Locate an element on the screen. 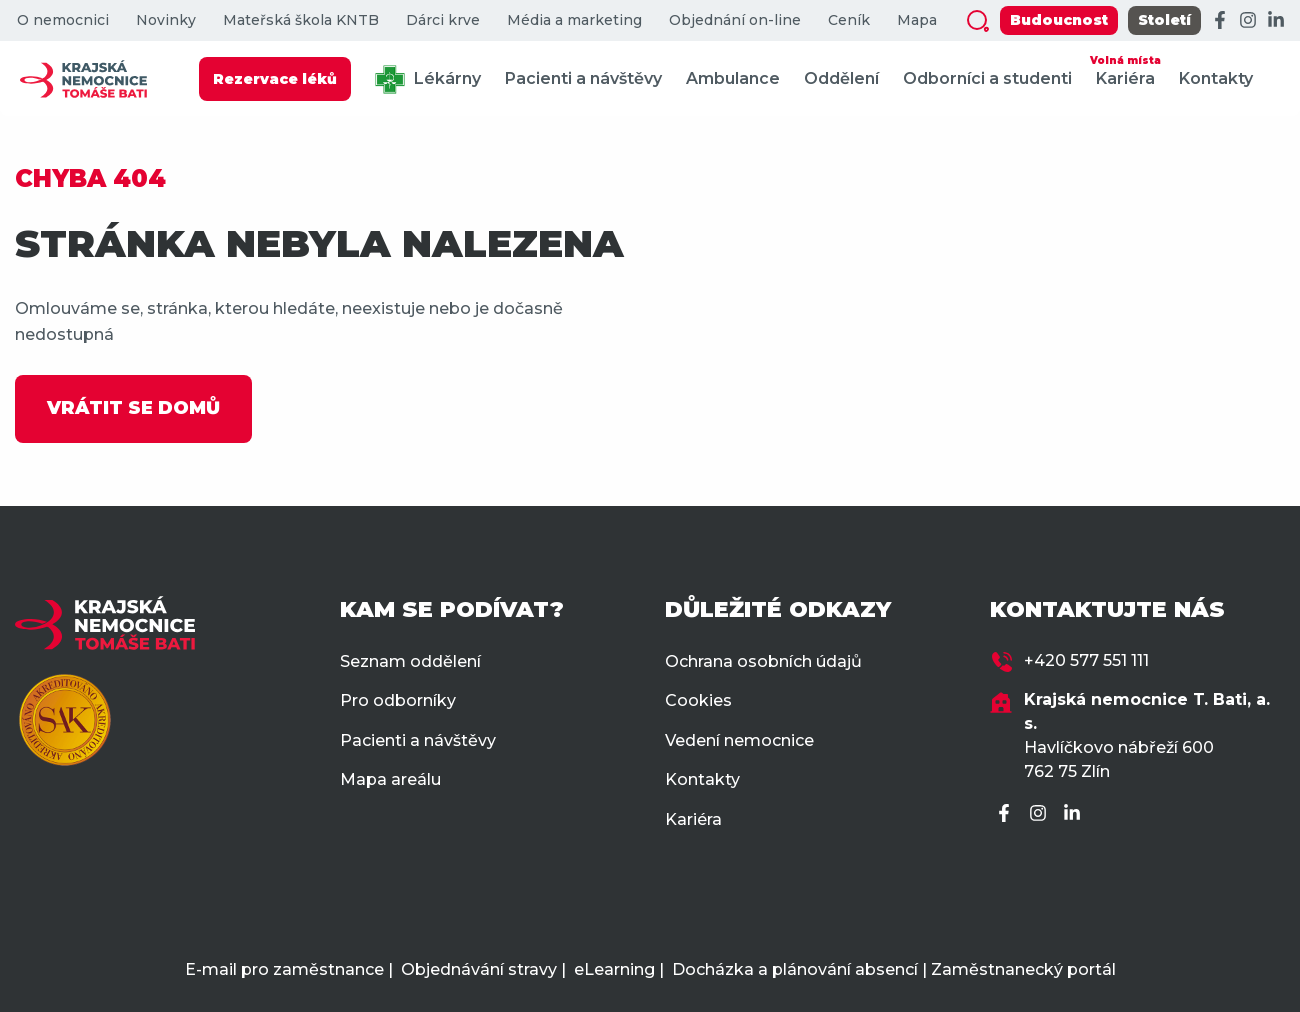 The height and width of the screenshot is (1012, 1300). Média a marketing is located at coordinates (574, 20).